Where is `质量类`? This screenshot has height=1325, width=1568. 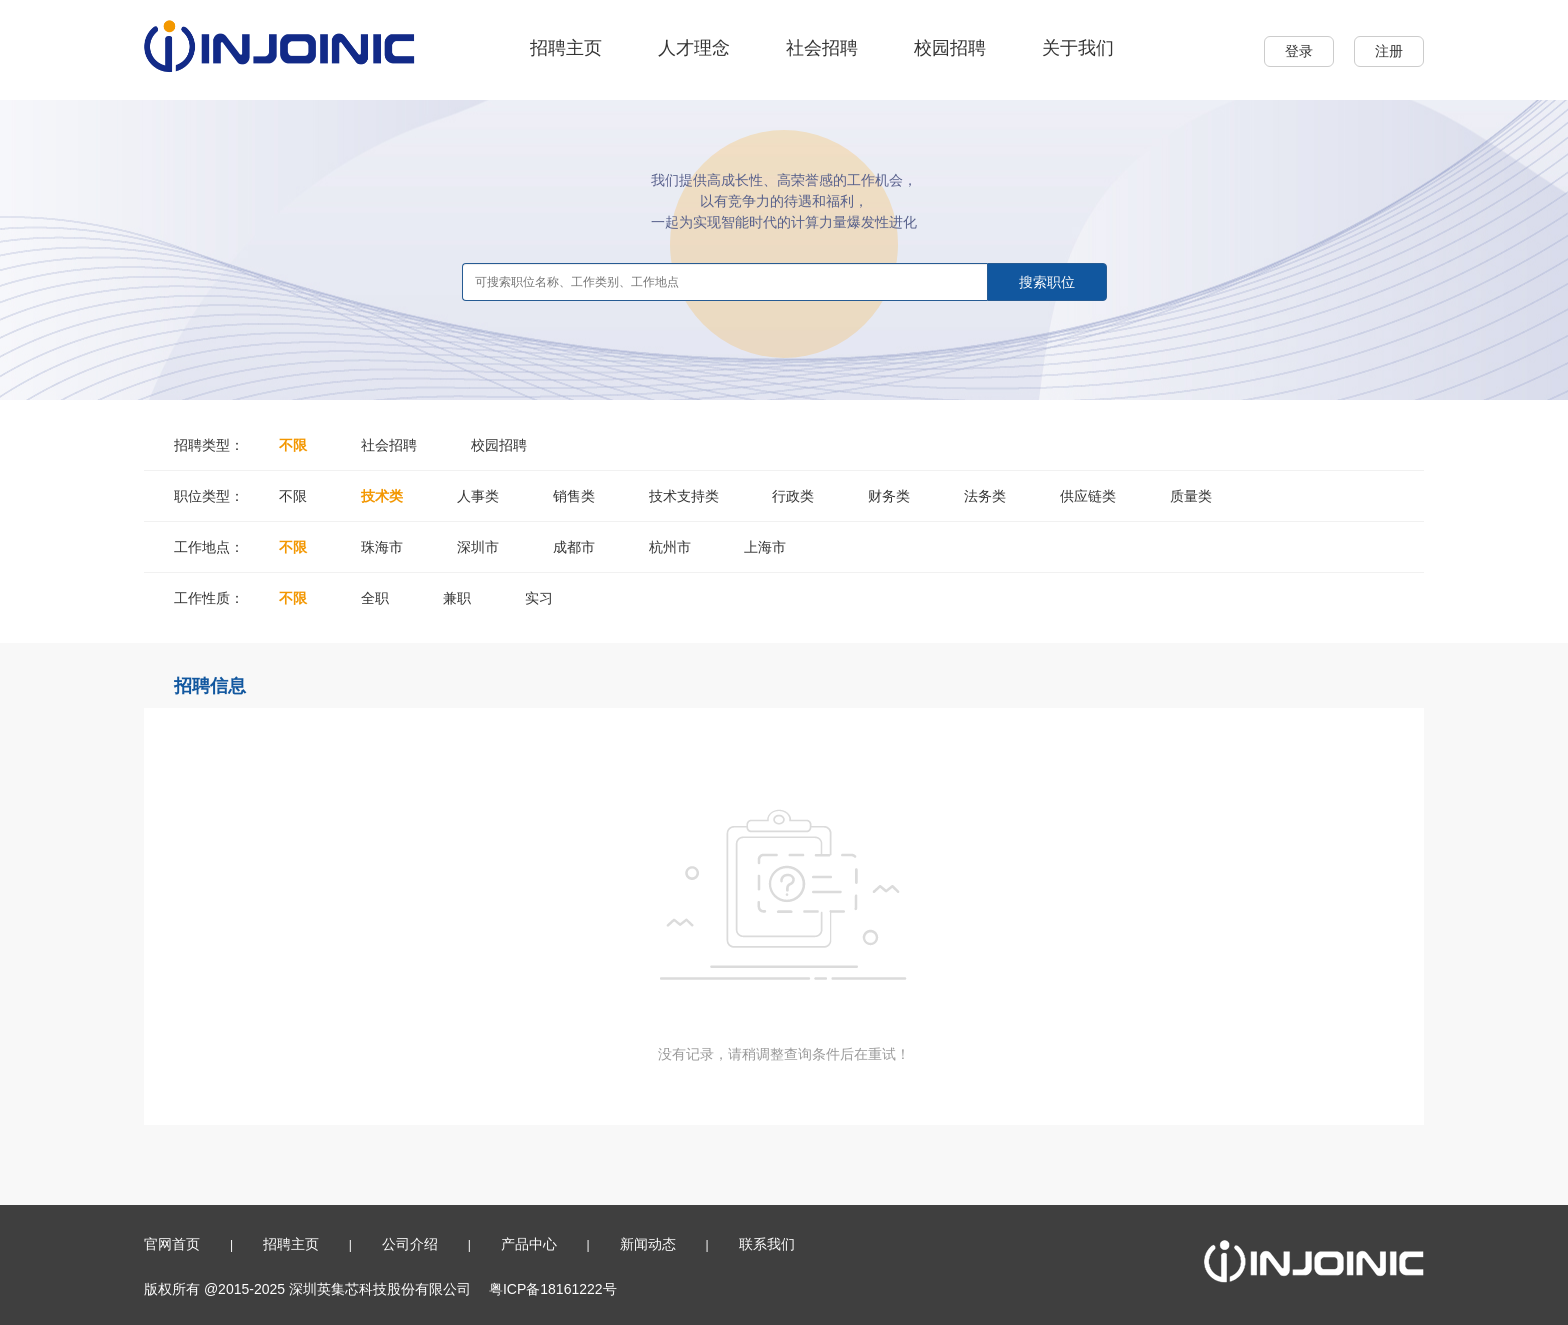 质量类 is located at coordinates (1191, 496).